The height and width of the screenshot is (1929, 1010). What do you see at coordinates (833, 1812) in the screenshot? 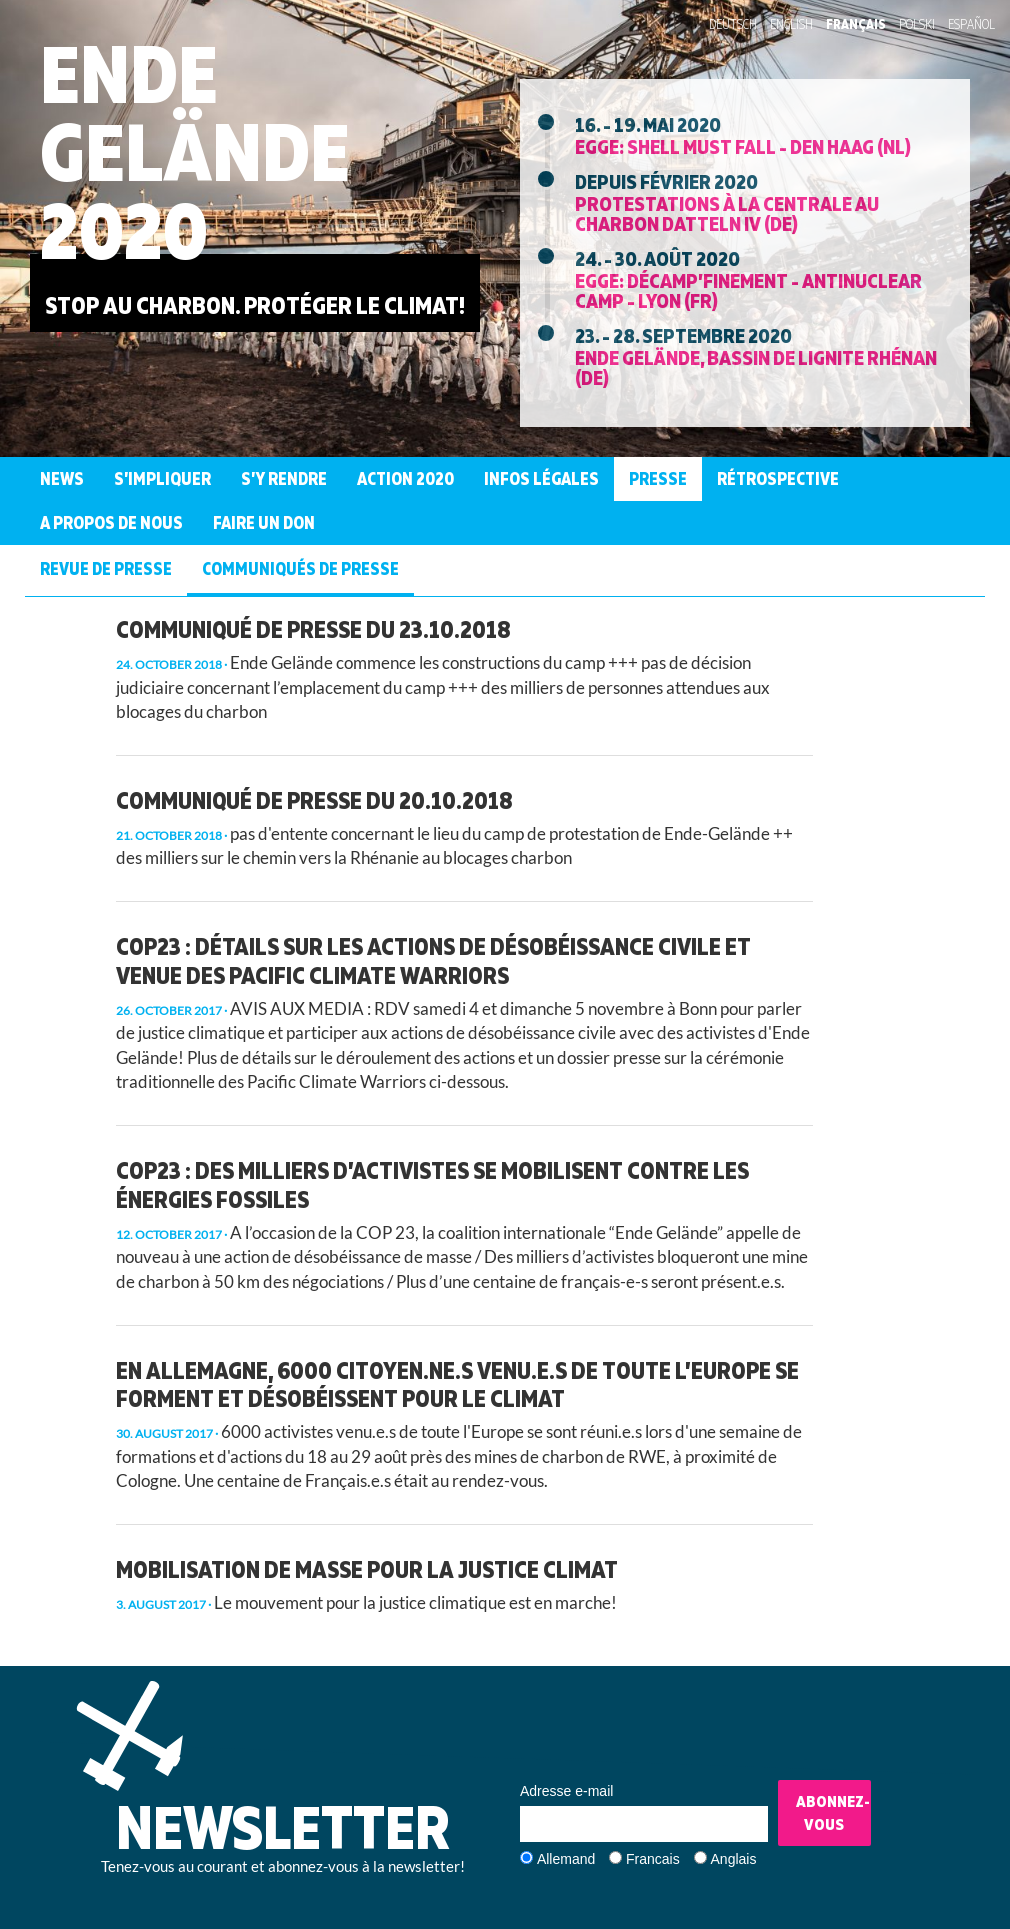
I see `Abonnez-vous` at bounding box center [833, 1812].